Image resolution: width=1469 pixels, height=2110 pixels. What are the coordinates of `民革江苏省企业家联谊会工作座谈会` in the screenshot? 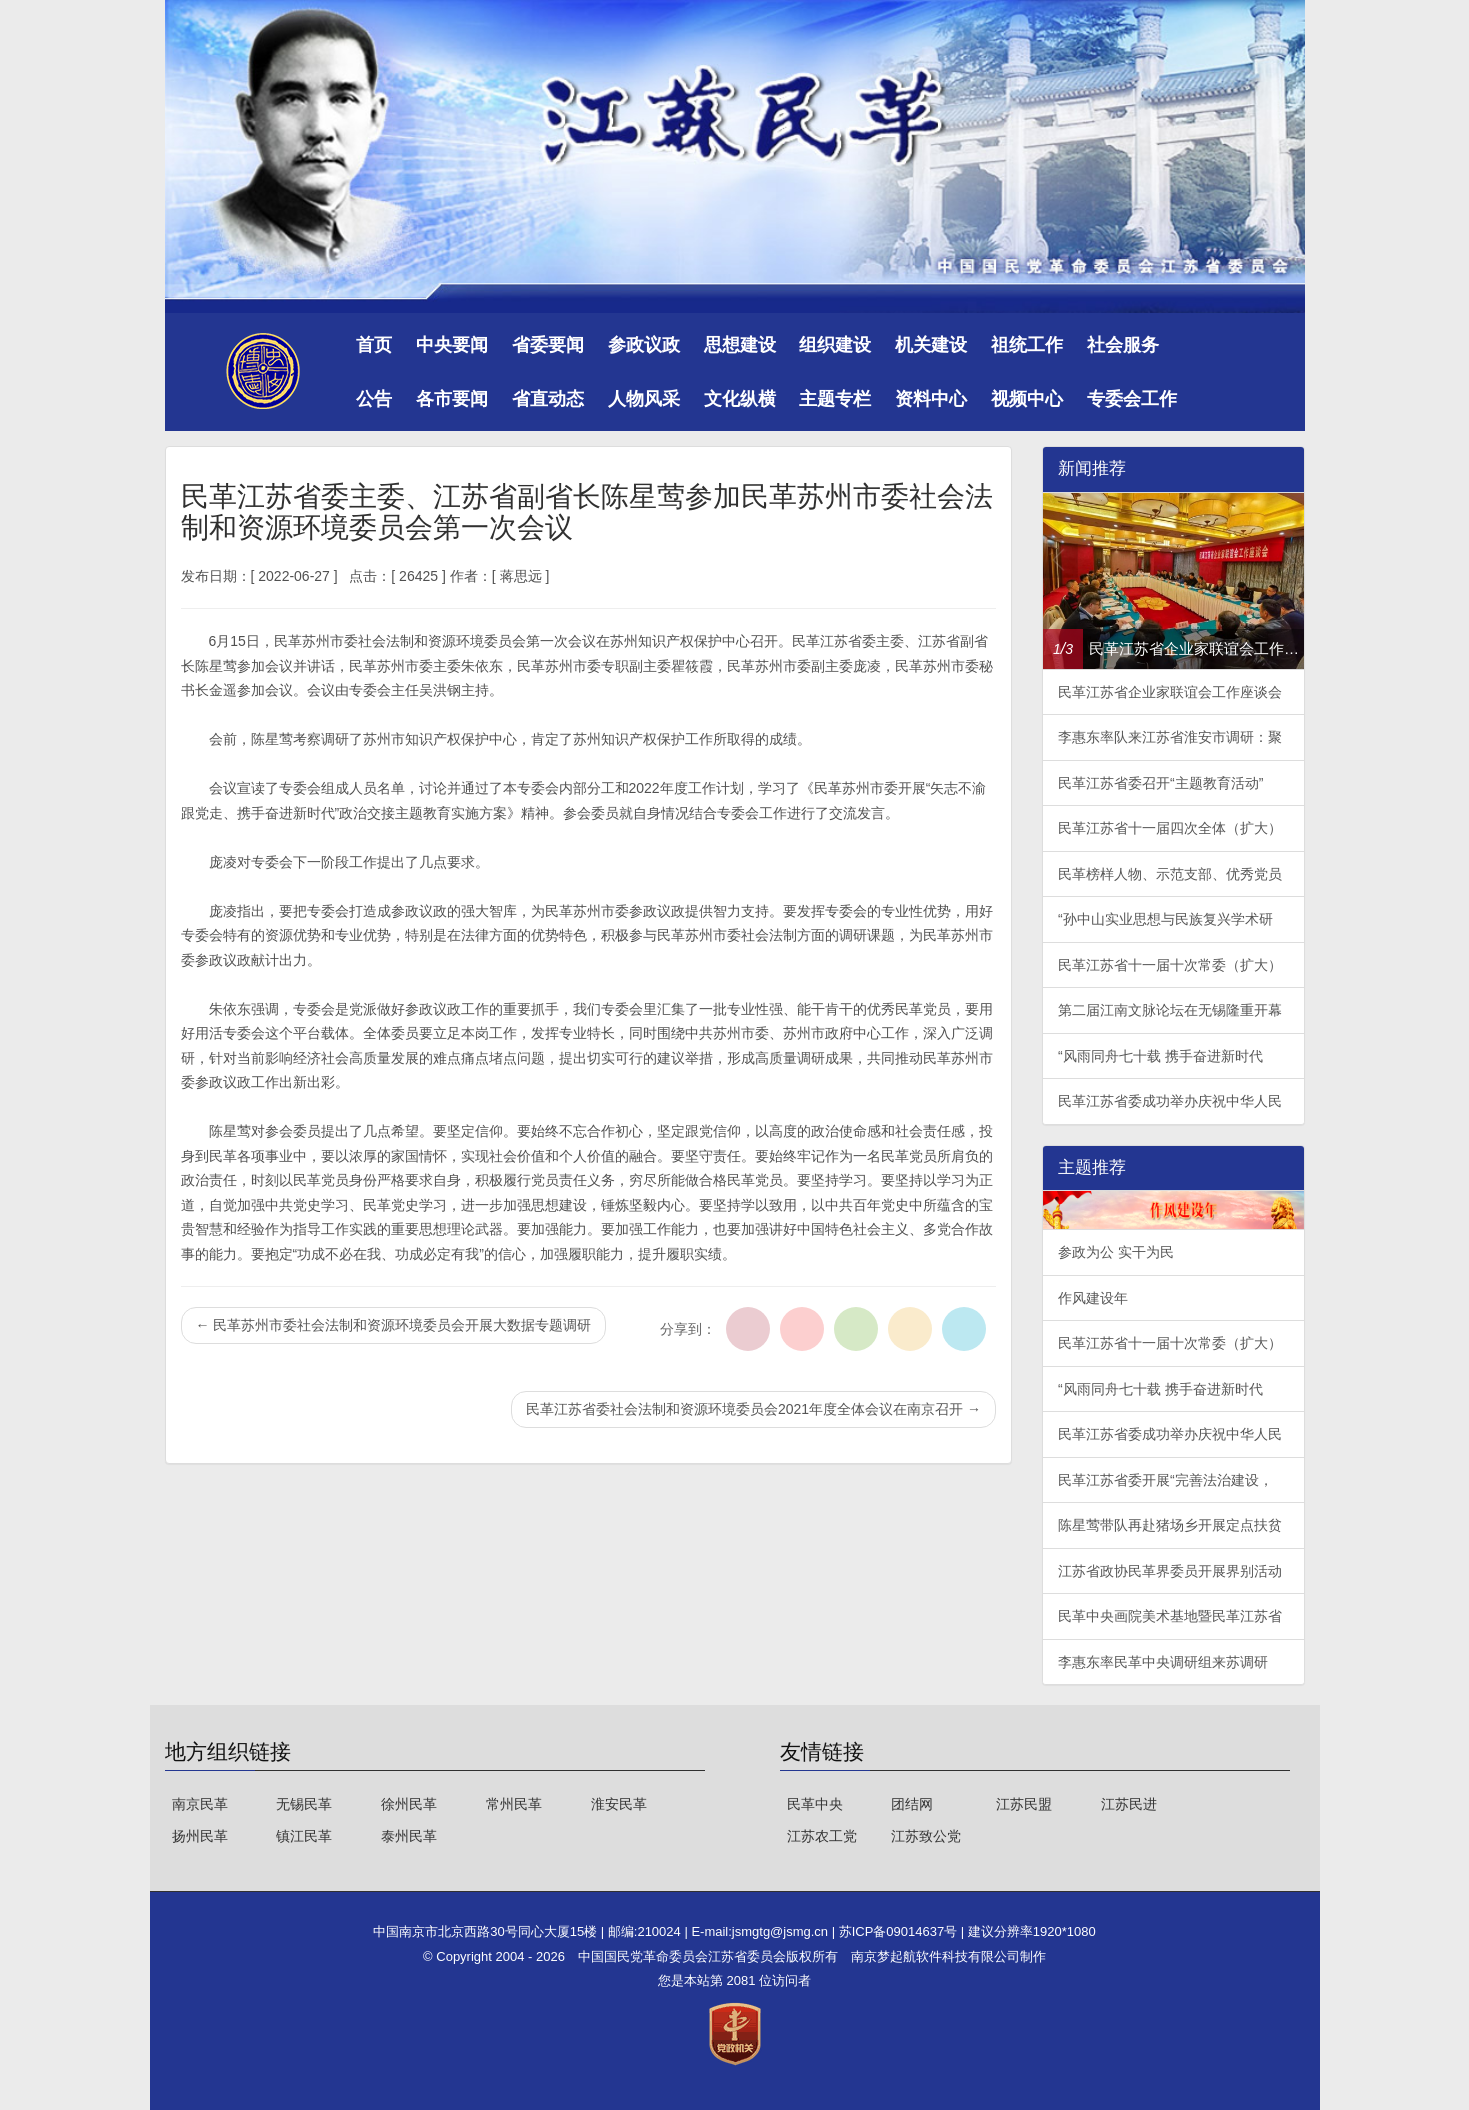 It's located at (1170, 692).